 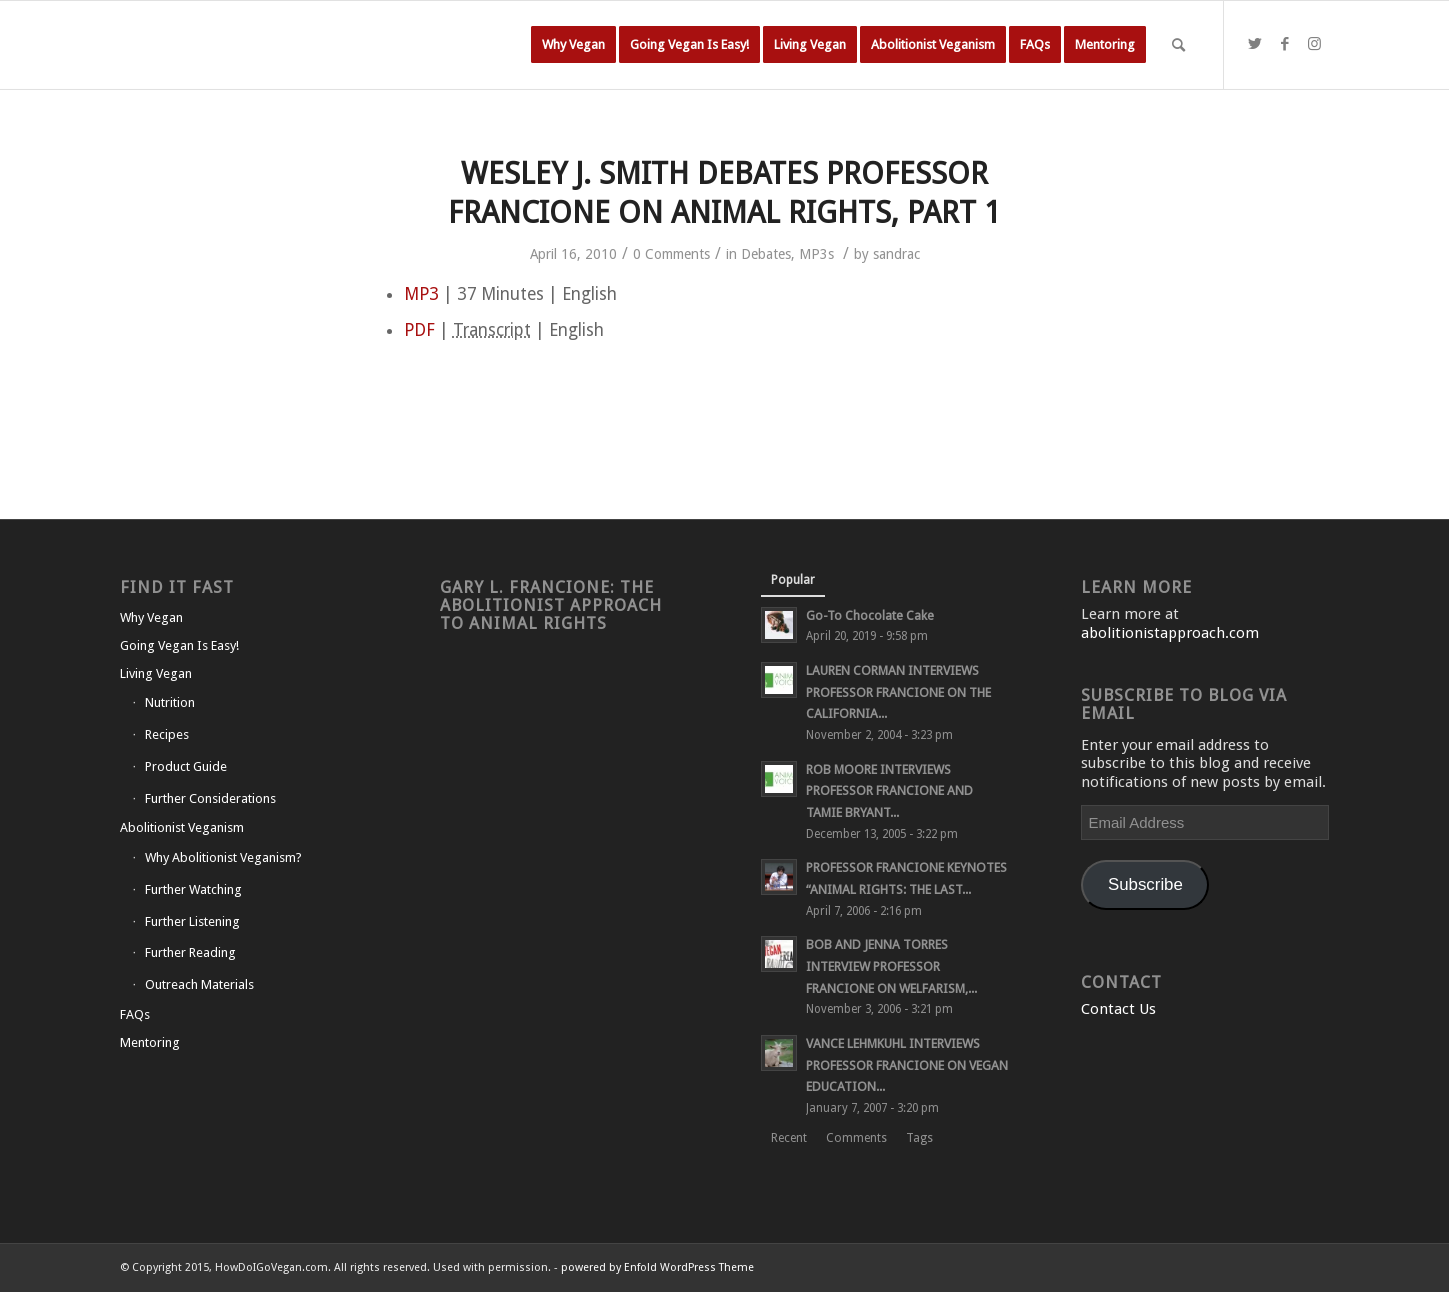 I want to click on sandrac, so click(x=896, y=254).